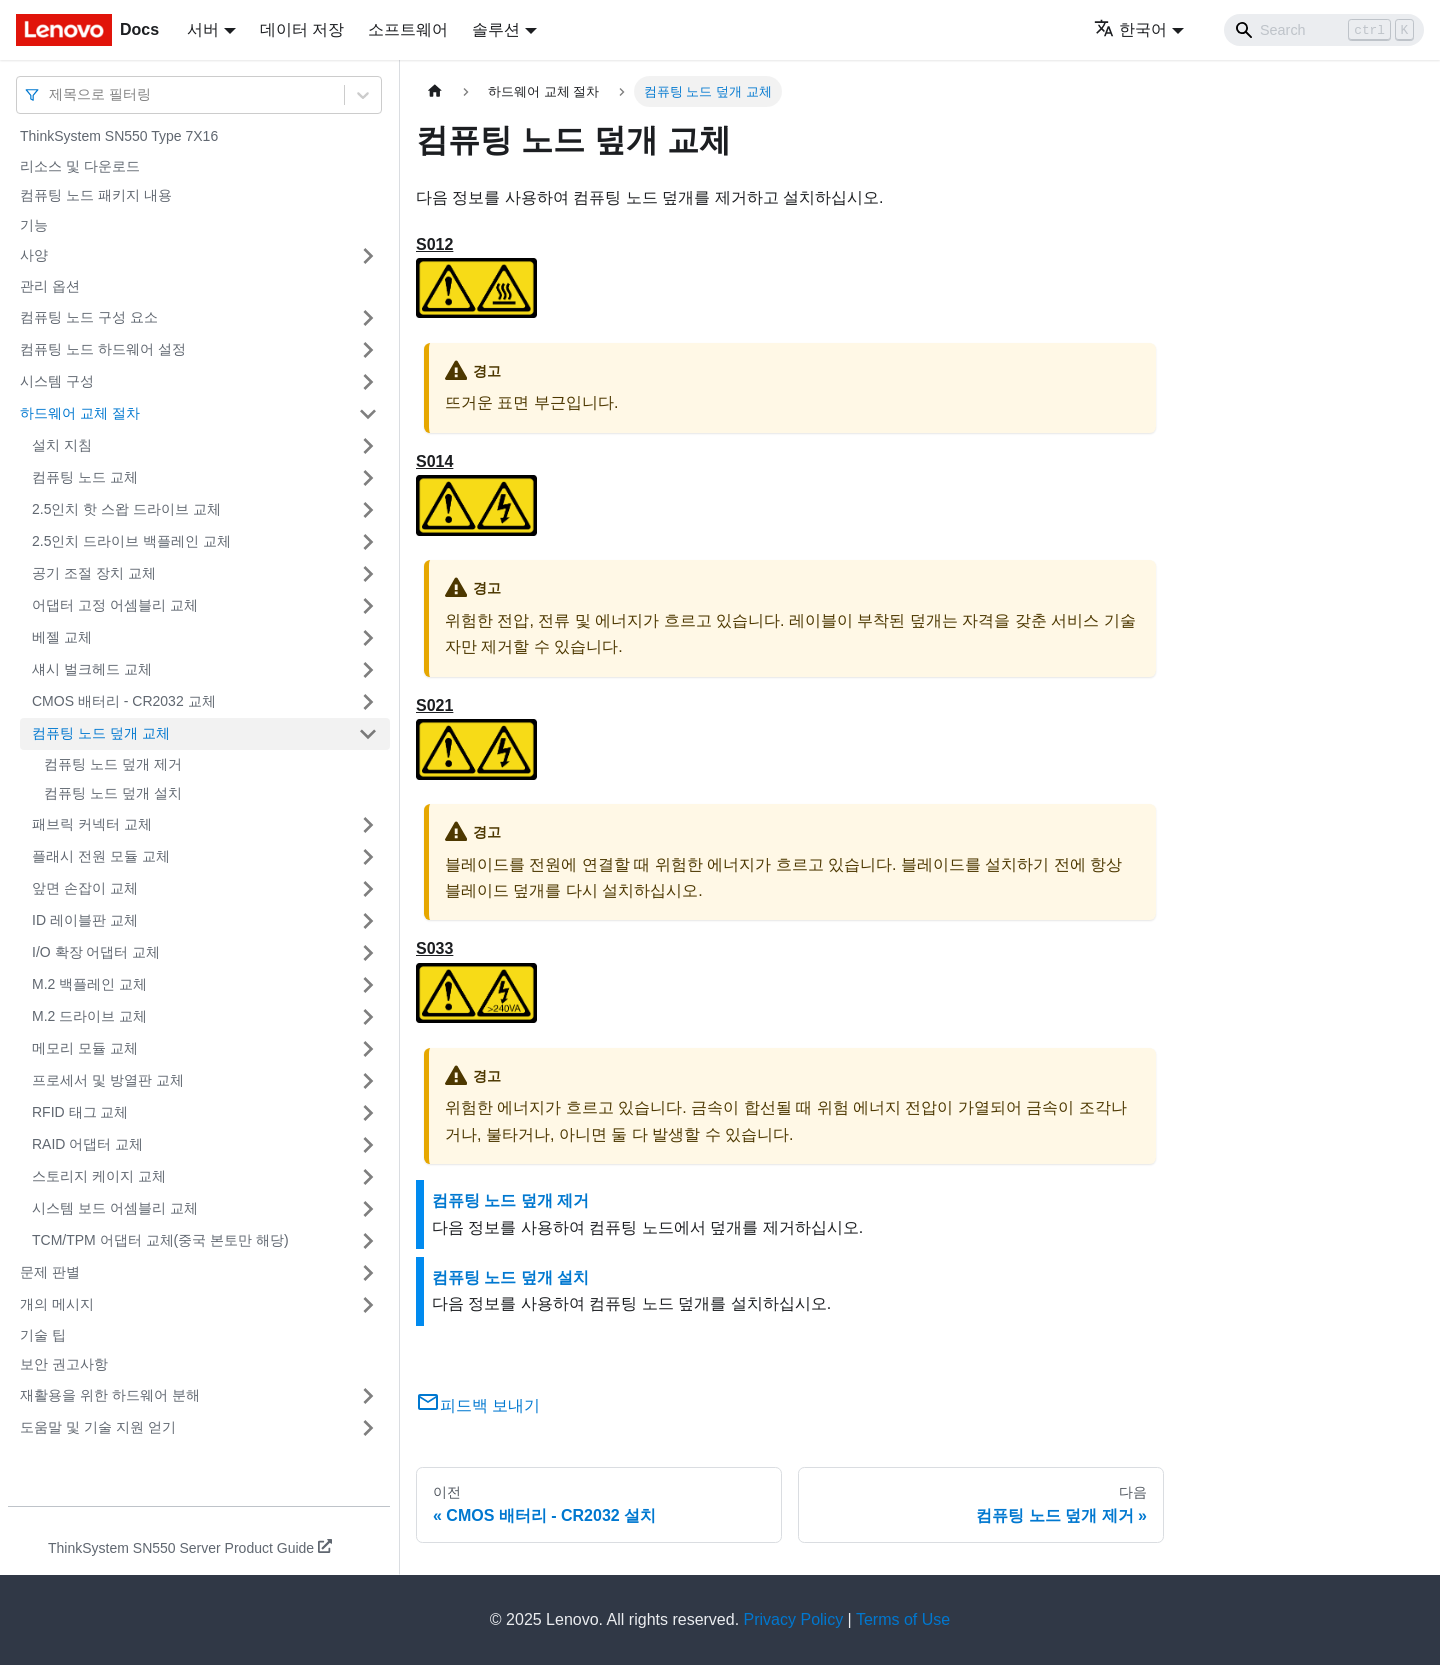  Describe the element at coordinates (124, 701) in the screenshot. I see `CMOS 배터리 - CR2032 교체` at that location.